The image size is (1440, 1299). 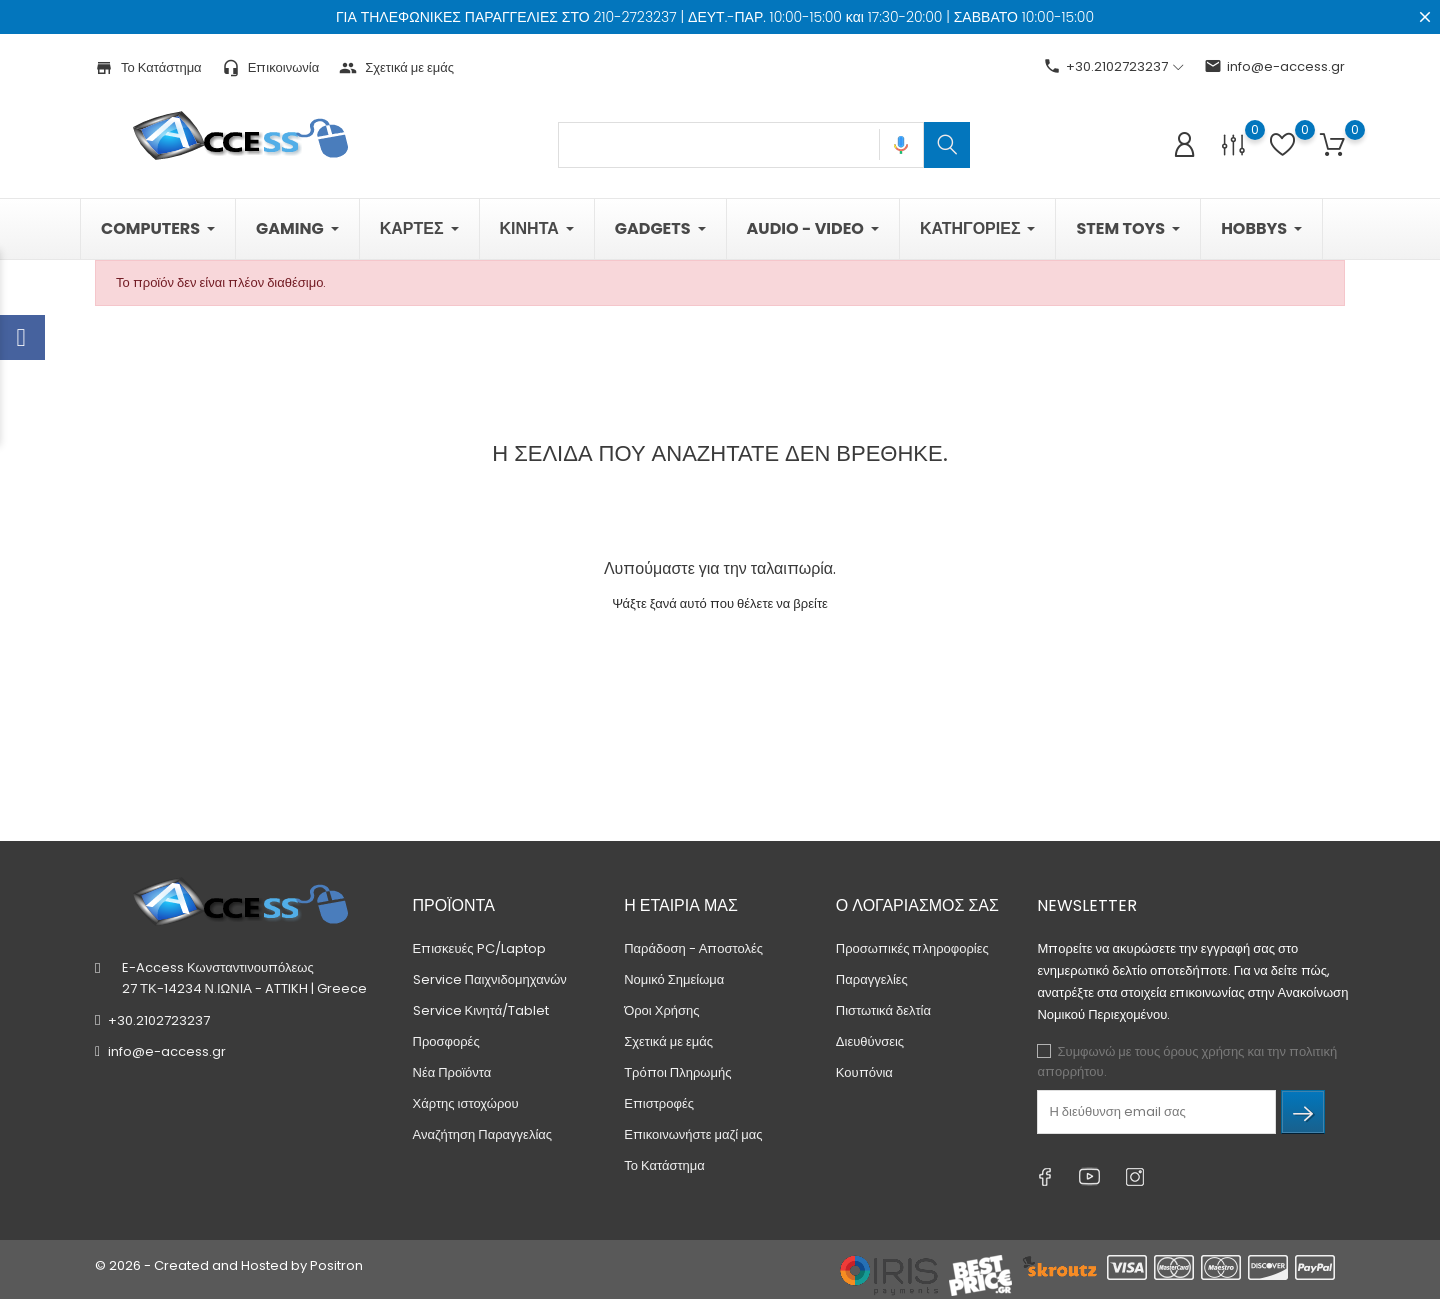 What do you see at coordinates (912, 948) in the screenshot?
I see `Προσωπικές πληροφορίες` at bounding box center [912, 948].